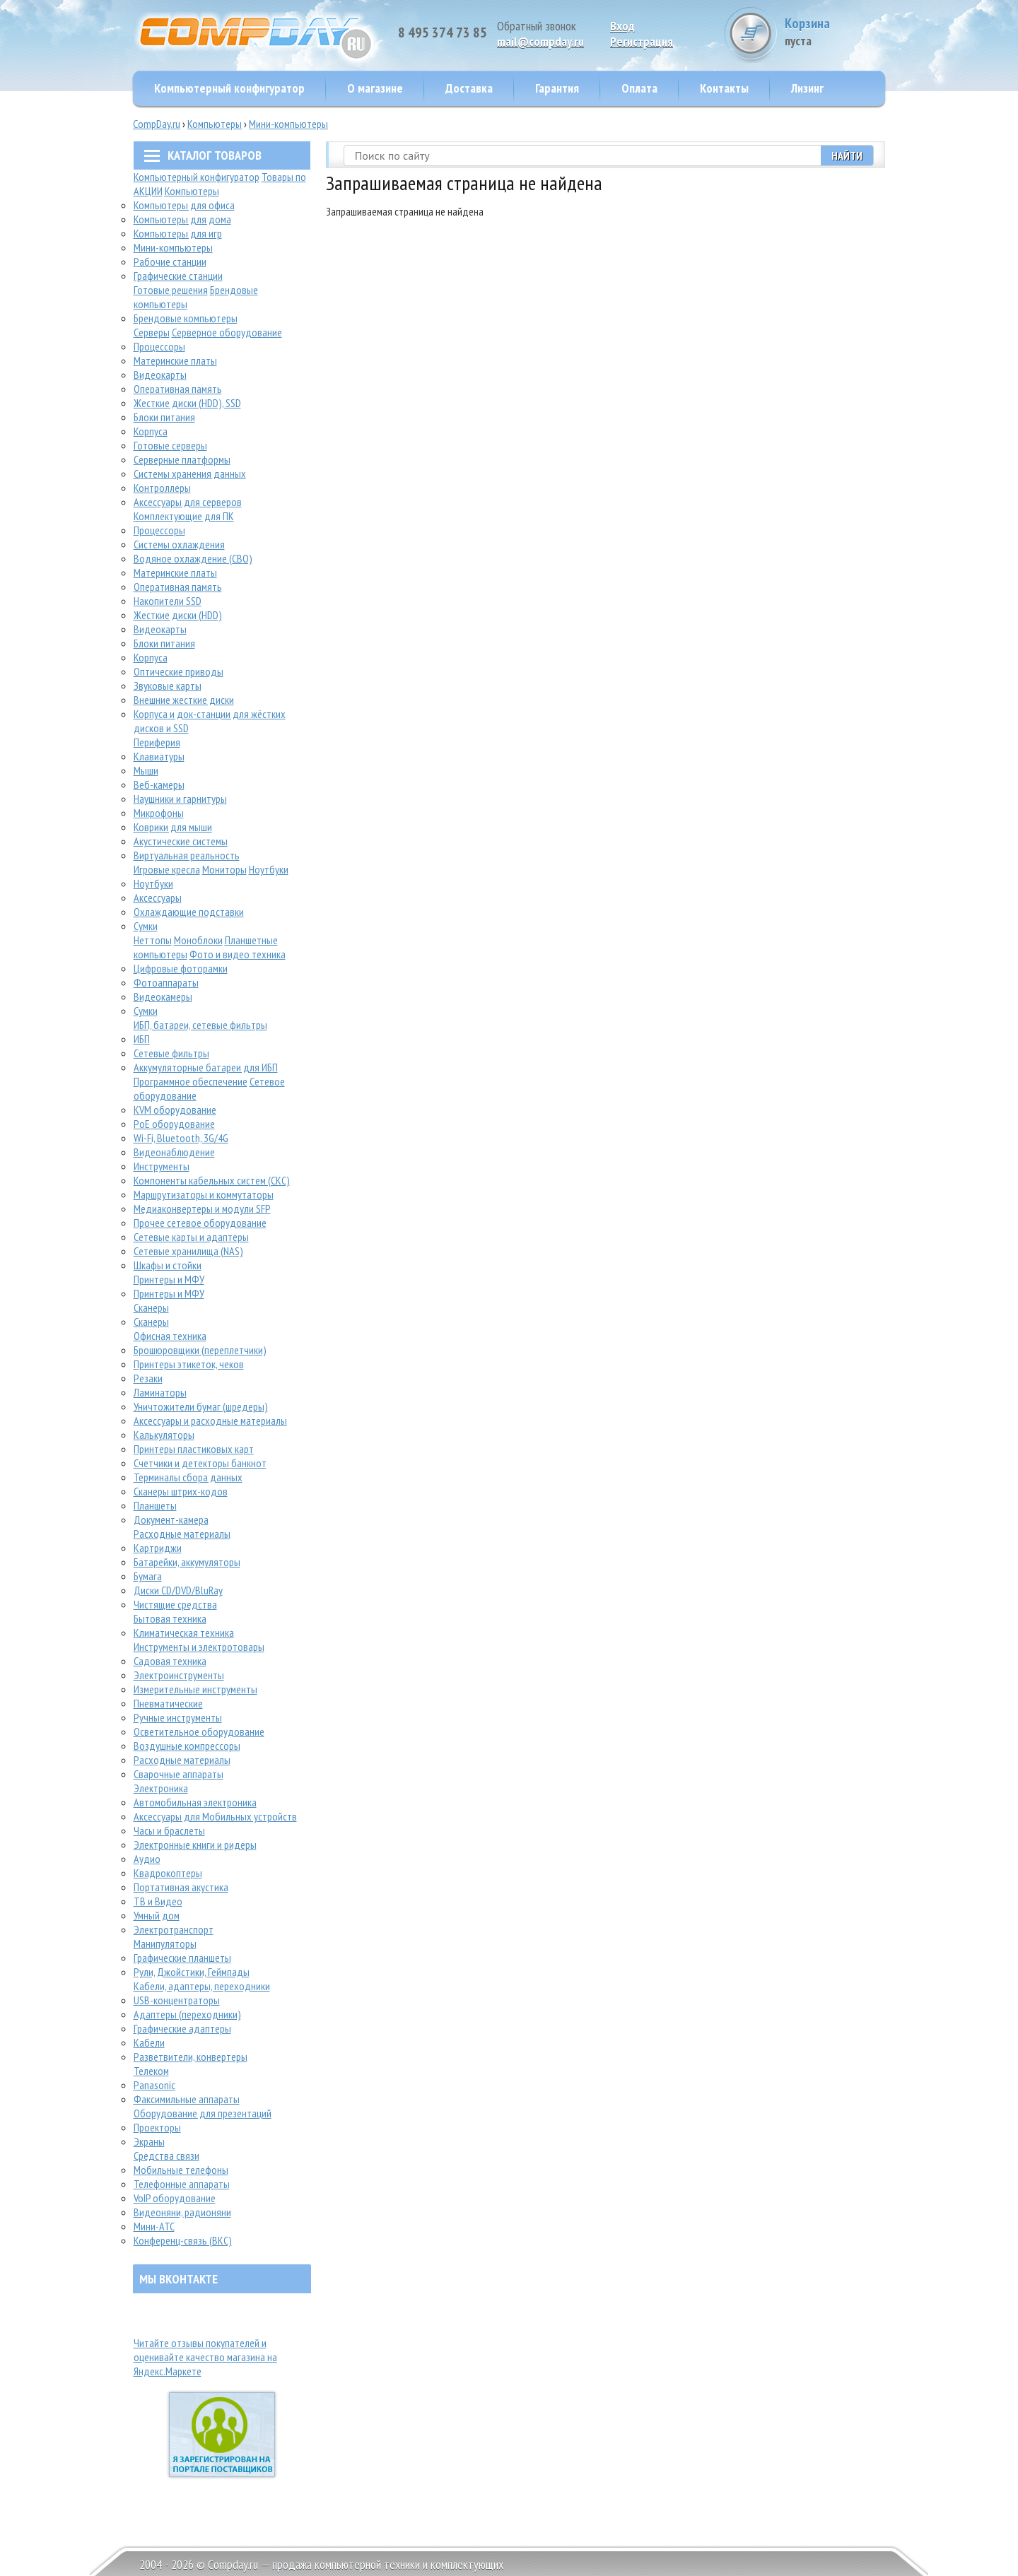 The width and height of the screenshot is (1018, 2576). I want to click on Системы хранения данных, so click(190, 473).